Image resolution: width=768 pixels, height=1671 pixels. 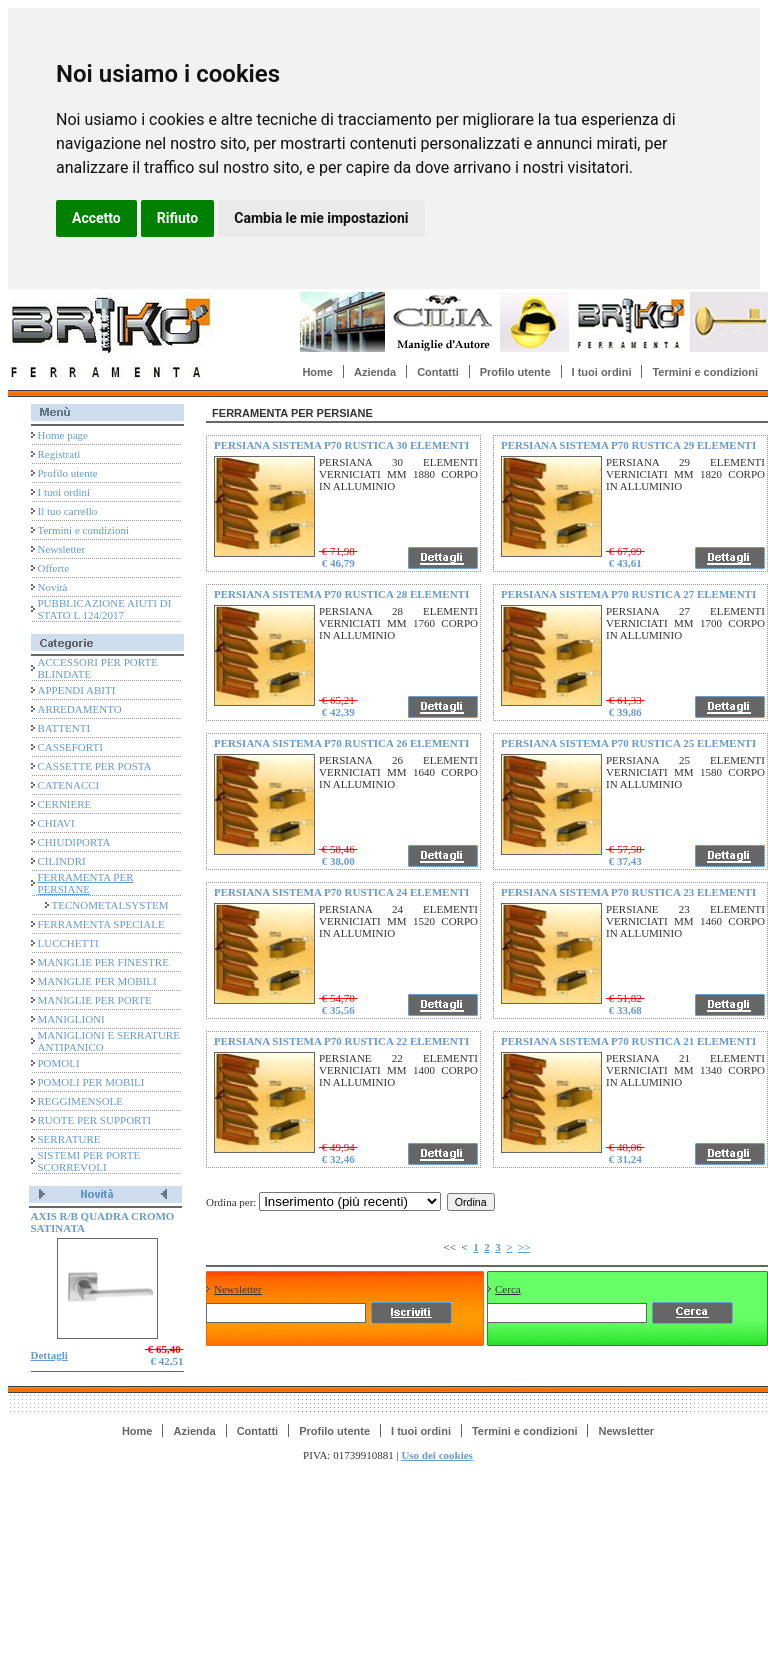 I want to click on REGGIMENSOLE, so click(x=81, y=1101).